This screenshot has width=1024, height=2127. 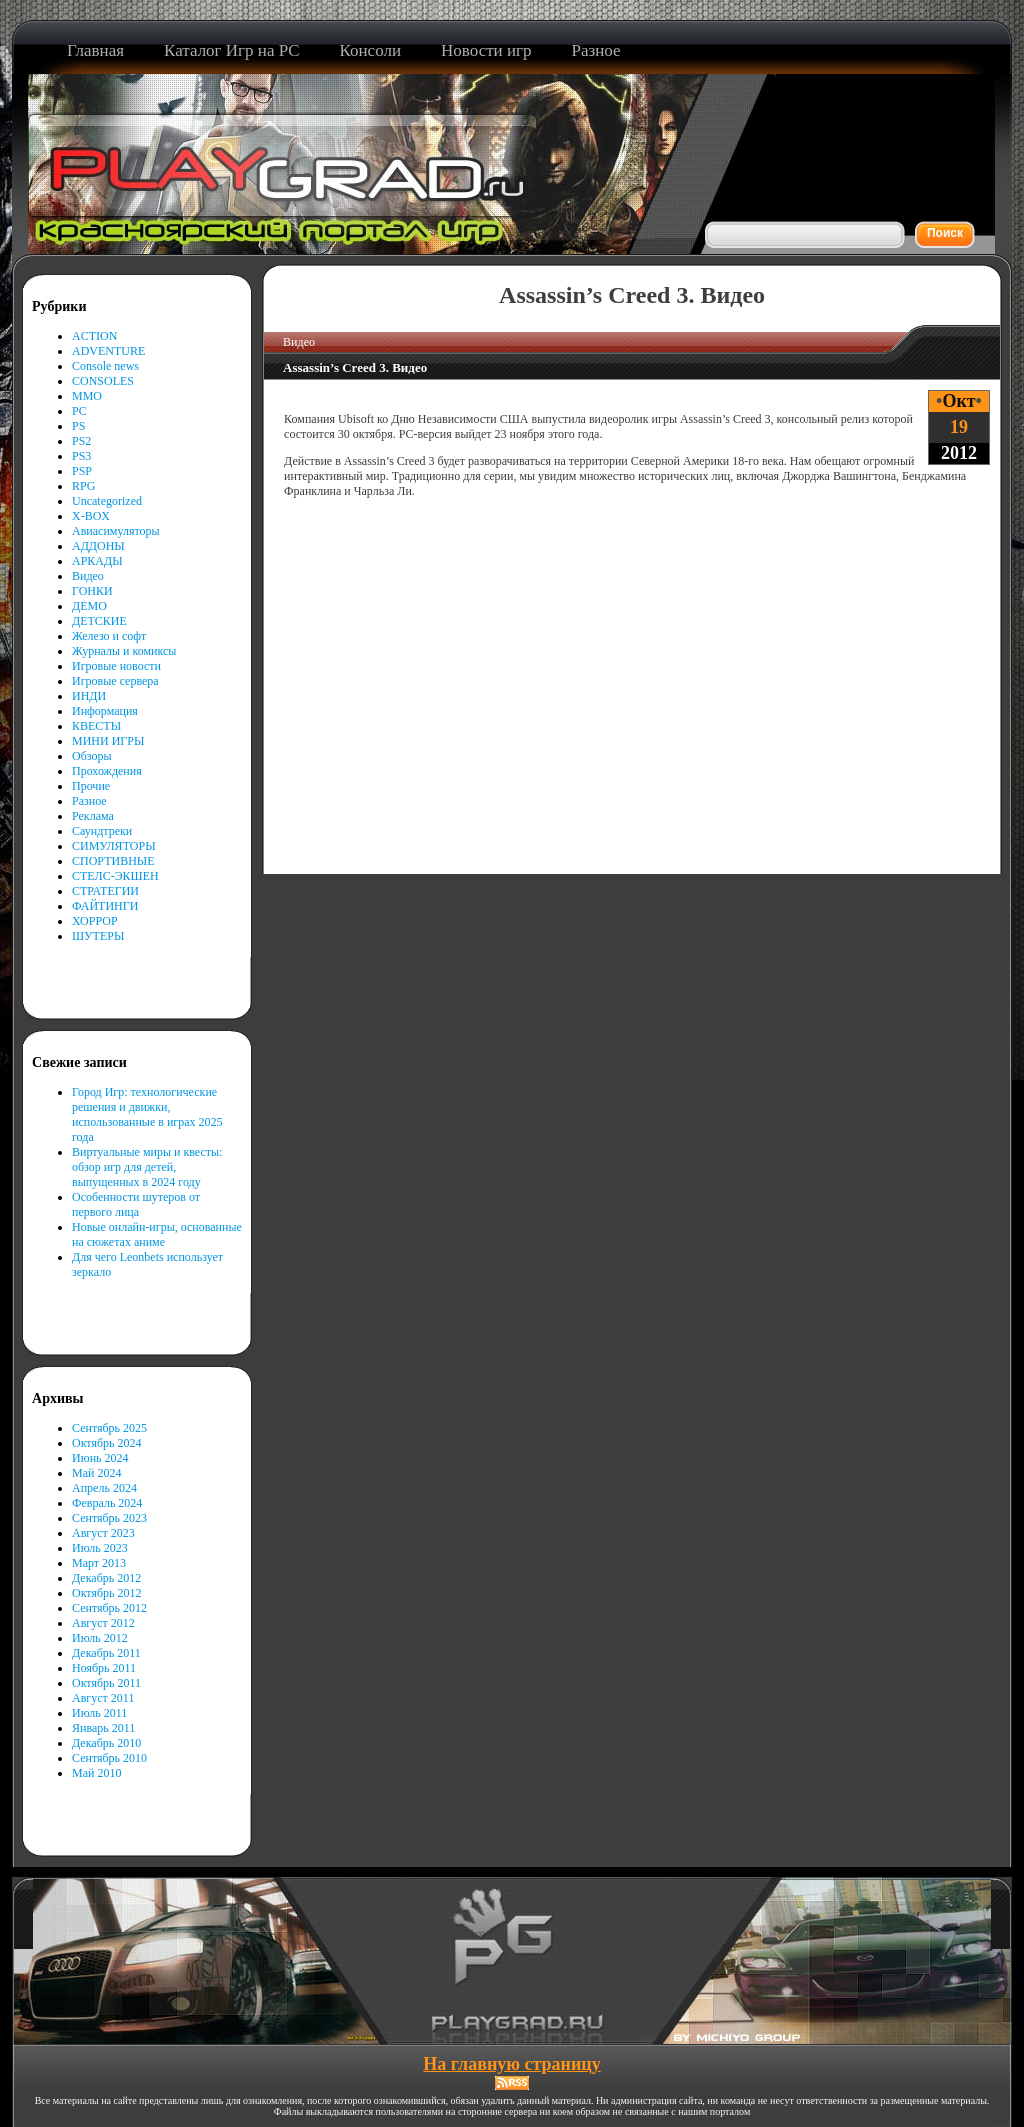 What do you see at coordinates (107, 771) in the screenshot?
I see `Прохождения` at bounding box center [107, 771].